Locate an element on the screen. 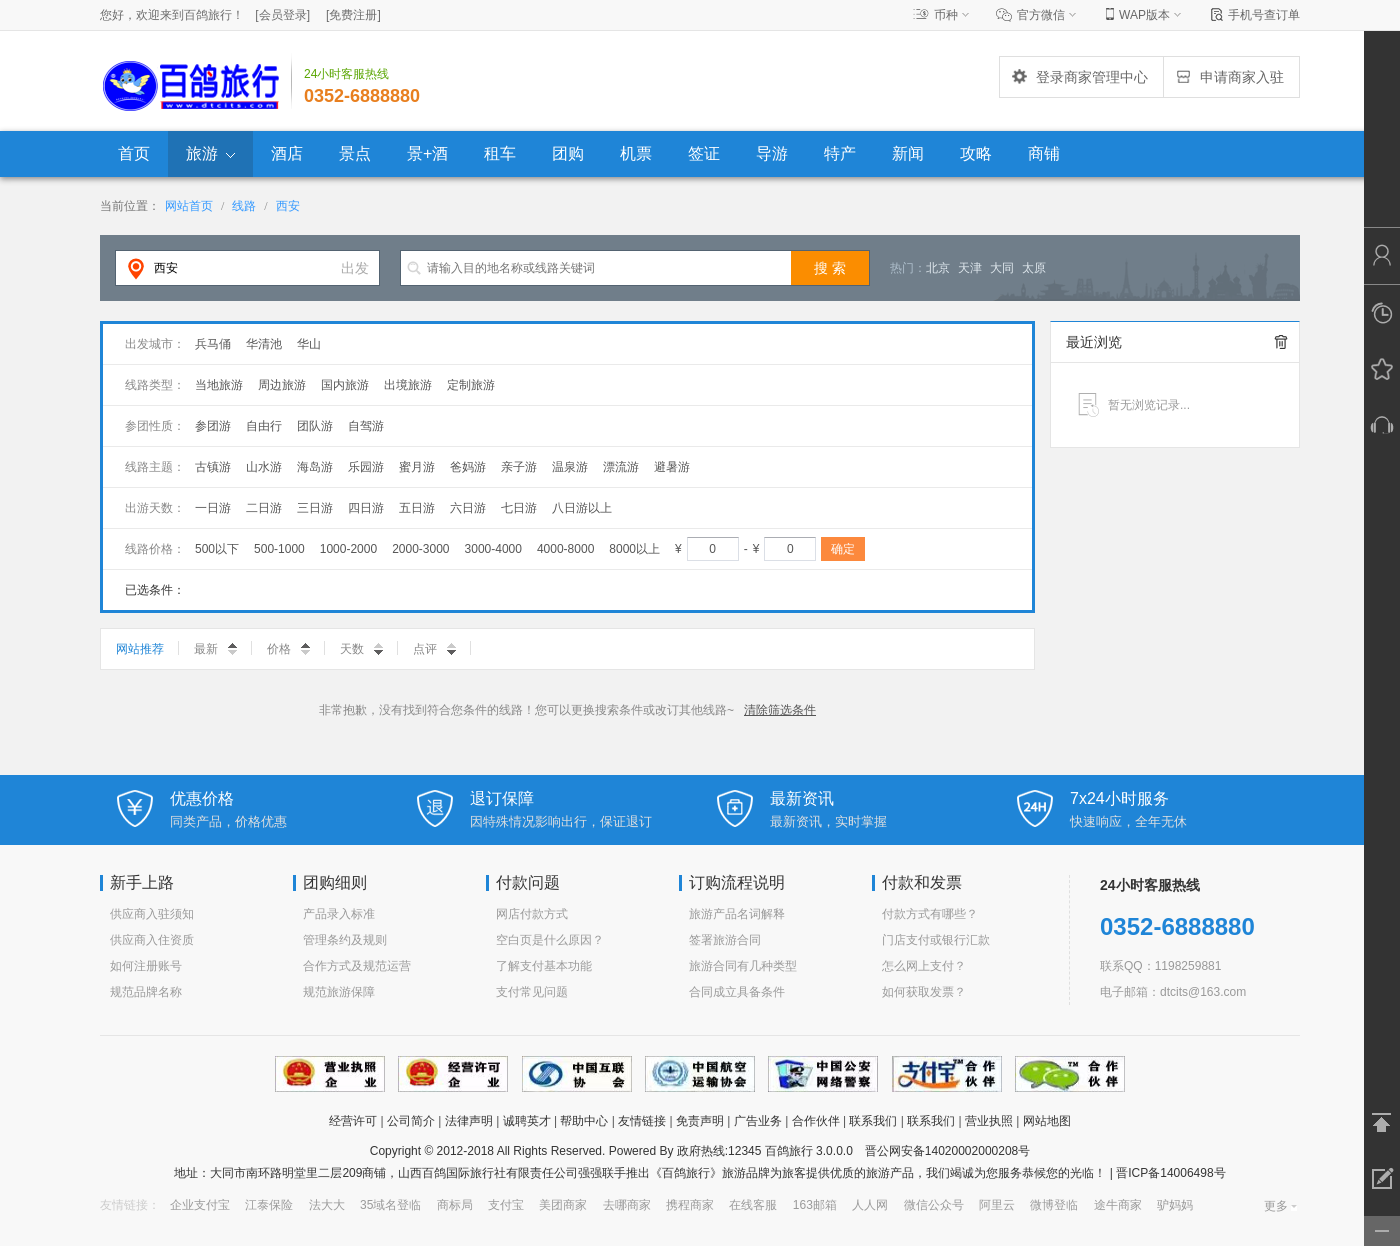  华清池 is located at coordinates (264, 344).